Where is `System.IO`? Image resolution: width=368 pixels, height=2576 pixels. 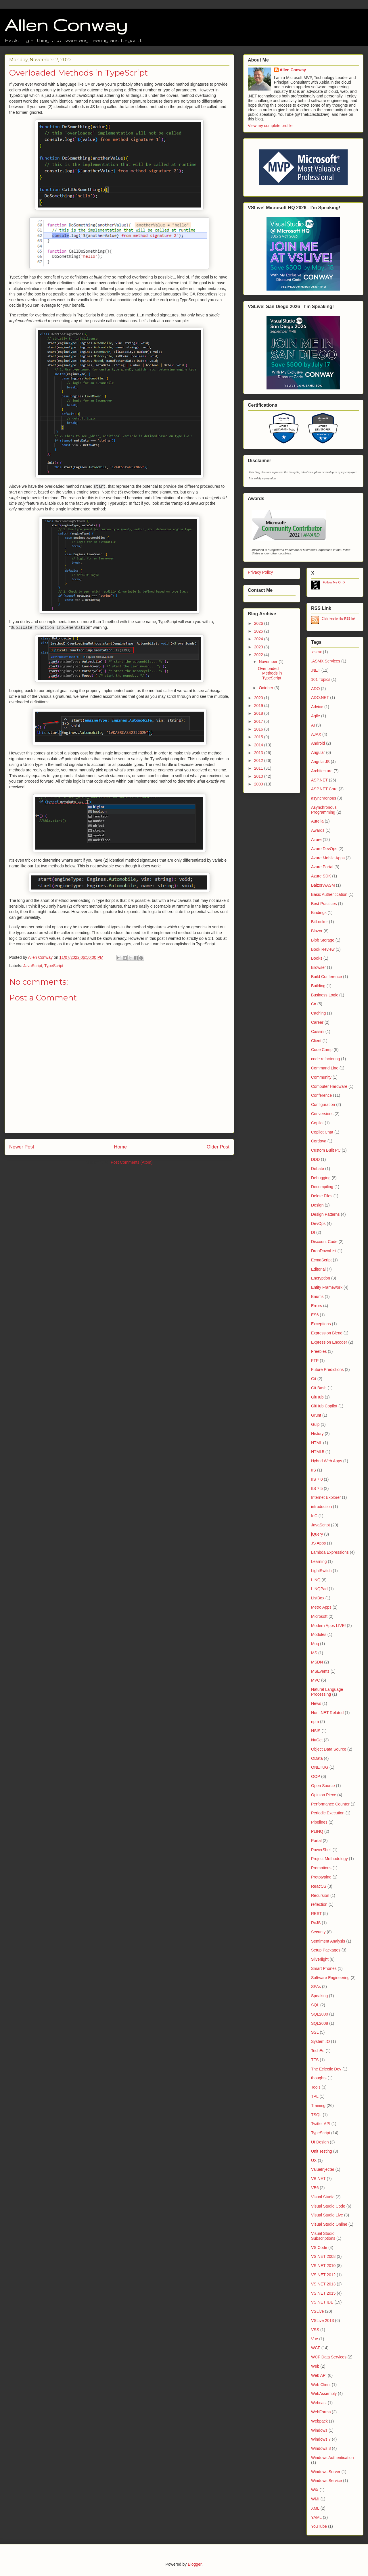
System.IO is located at coordinates (320, 2041).